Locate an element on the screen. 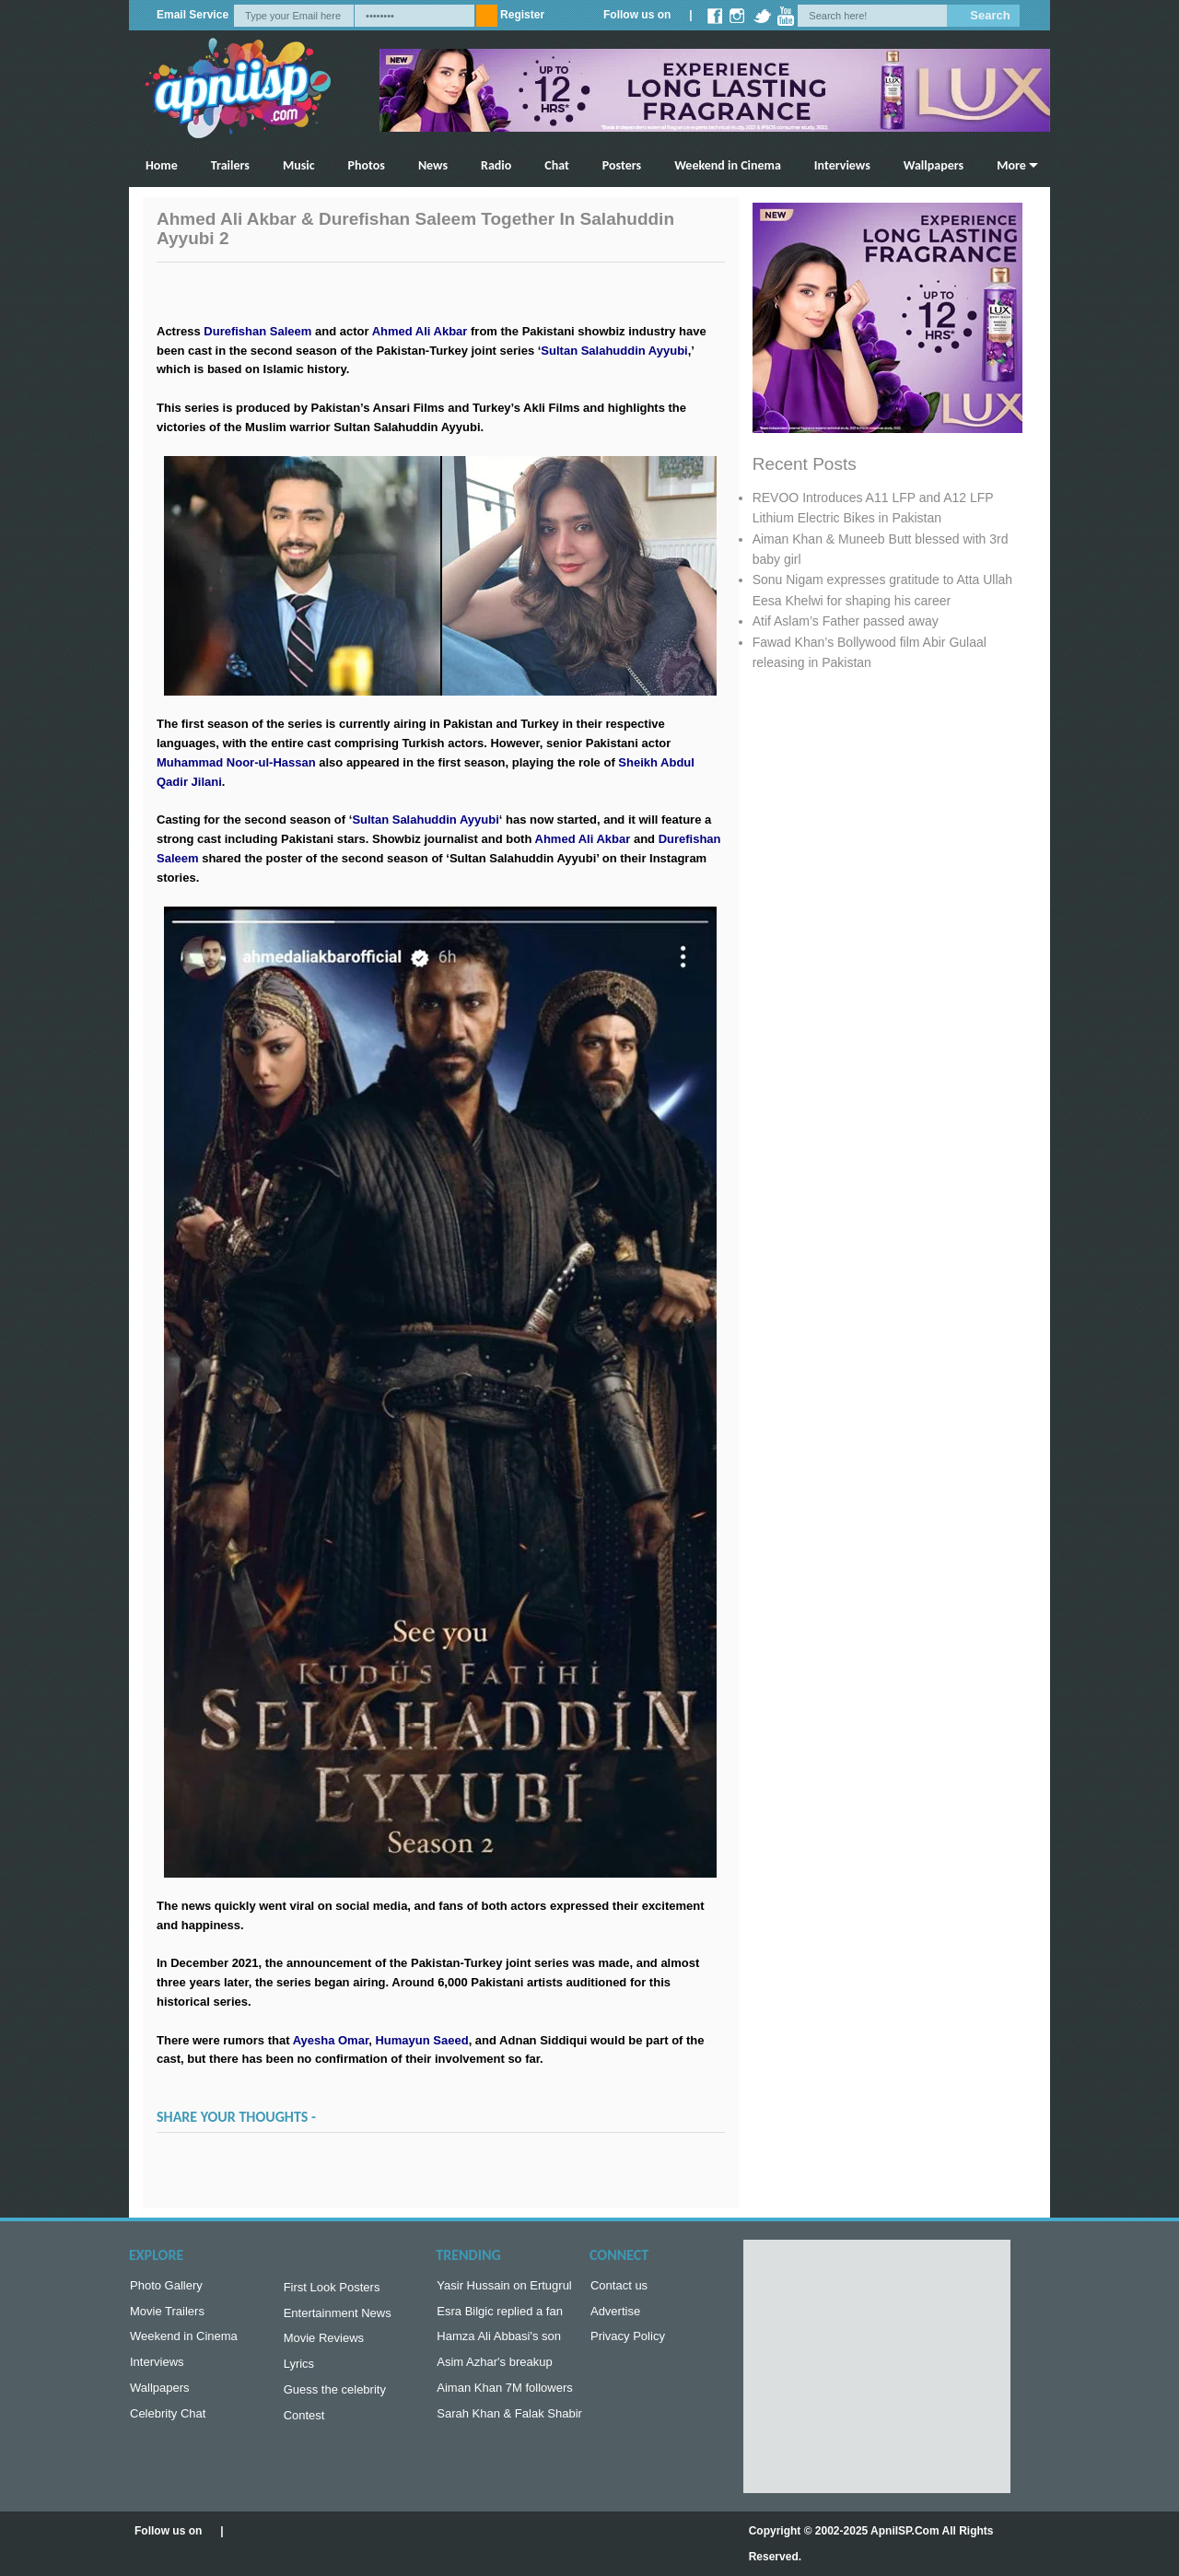  Advertise is located at coordinates (615, 2315).